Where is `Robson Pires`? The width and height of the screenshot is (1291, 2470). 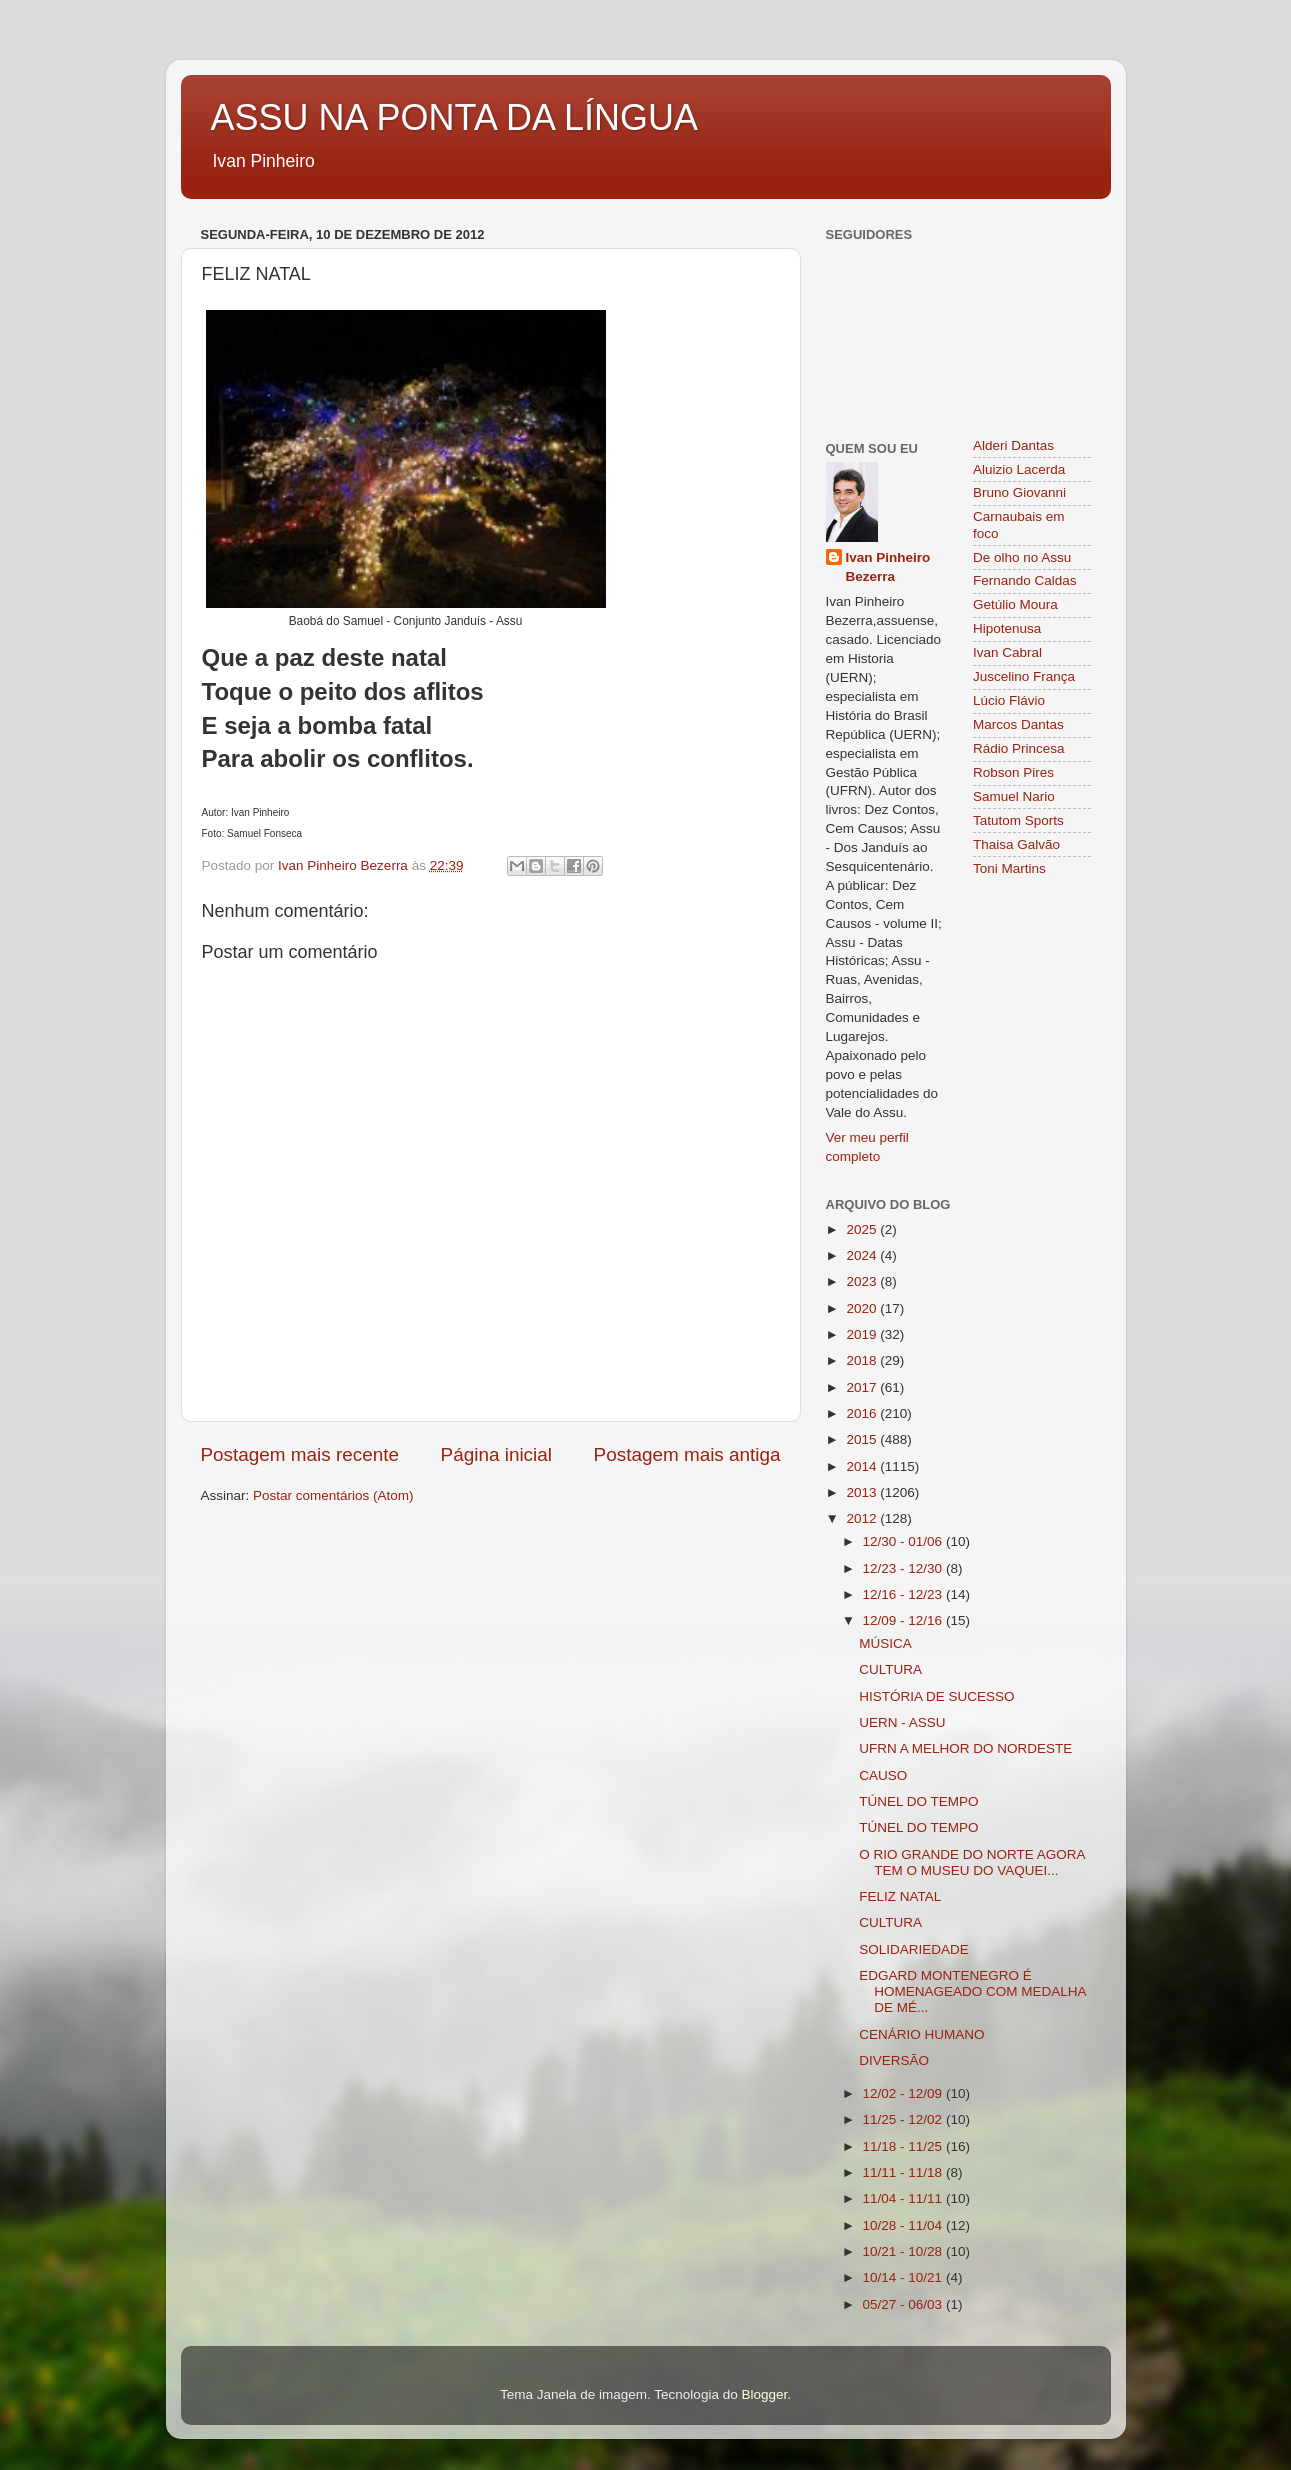 Robson Pires is located at coordinates (1013, 772).